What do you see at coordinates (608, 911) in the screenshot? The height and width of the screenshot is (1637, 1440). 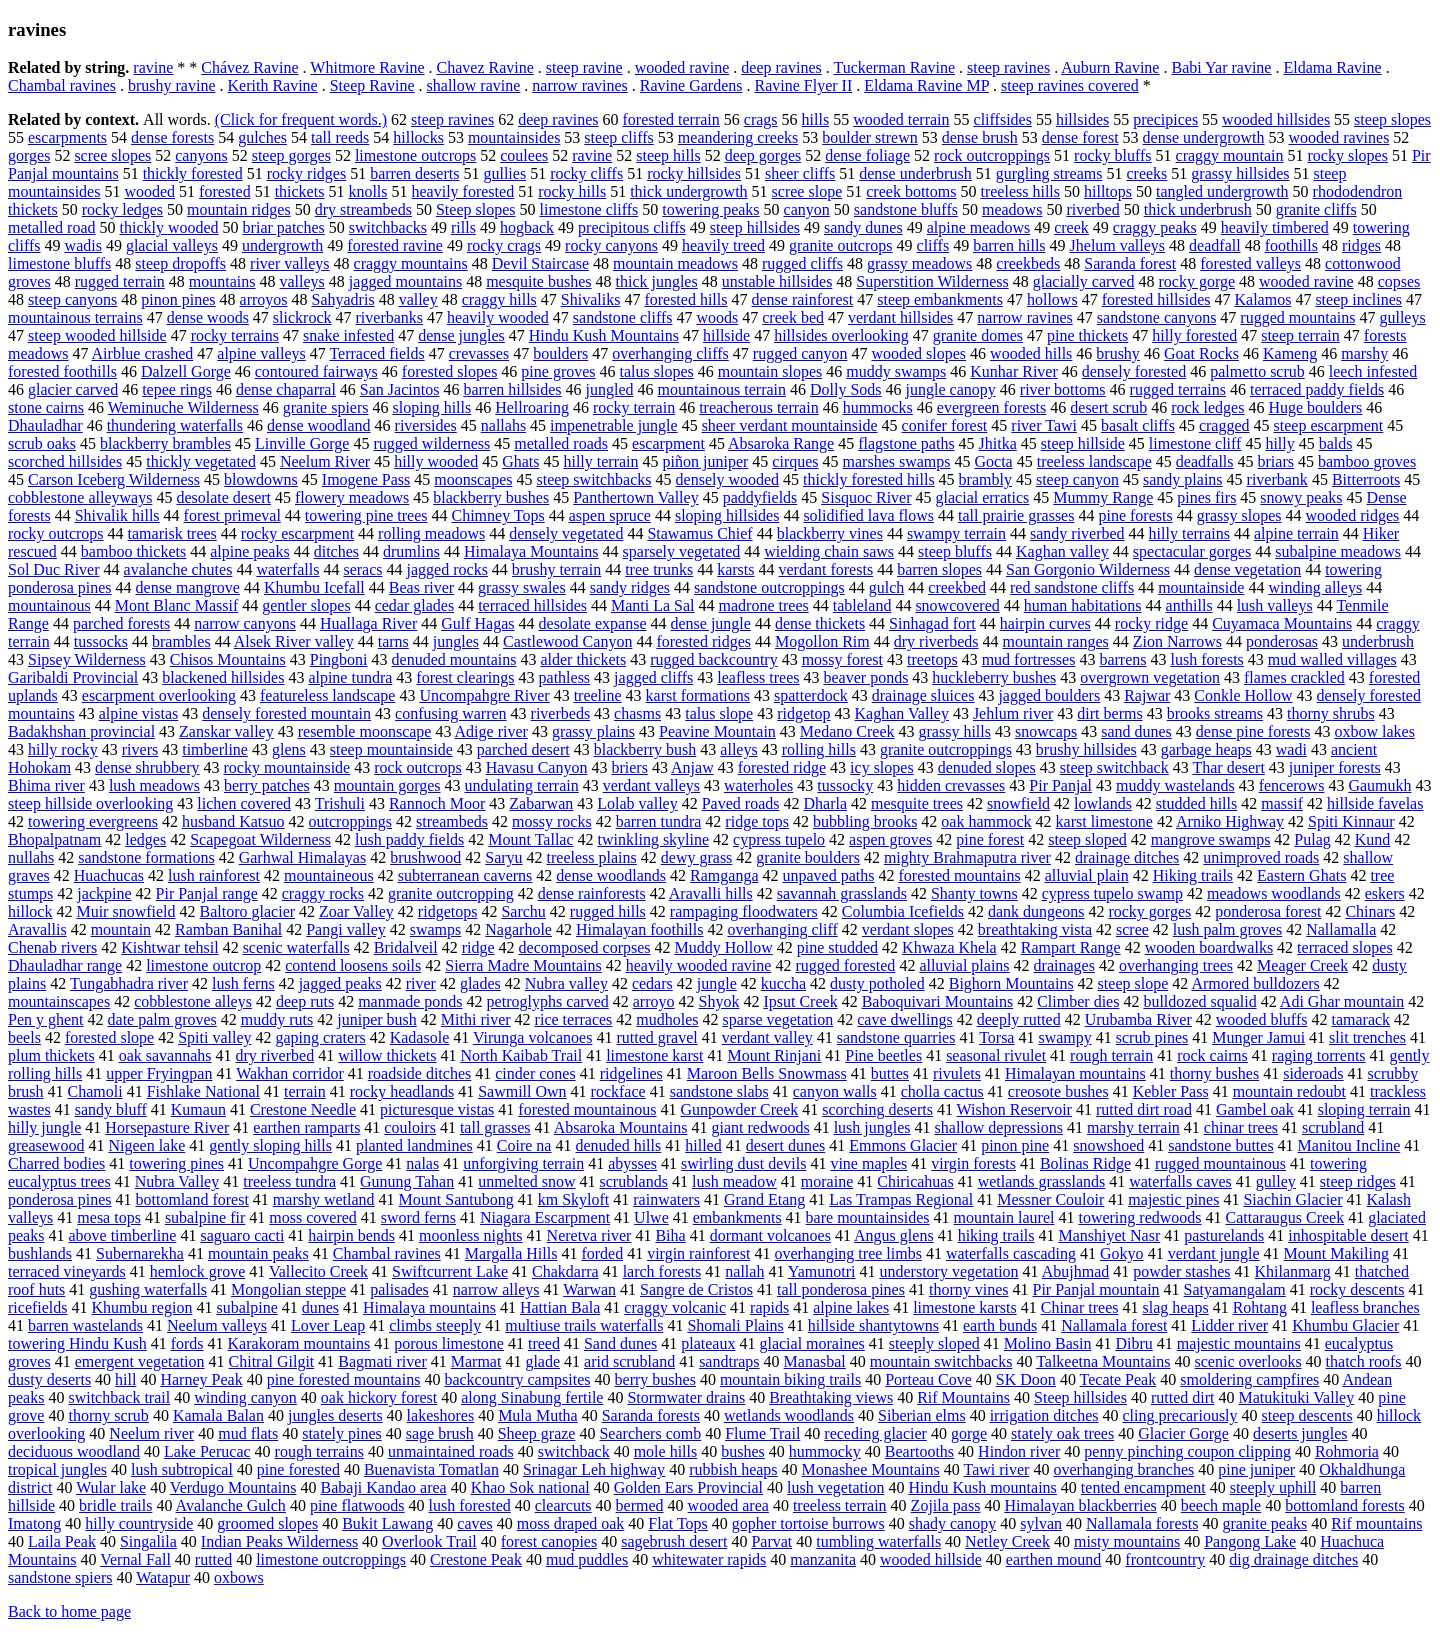 I see `rugged hills` at bounding box center [608, 911].